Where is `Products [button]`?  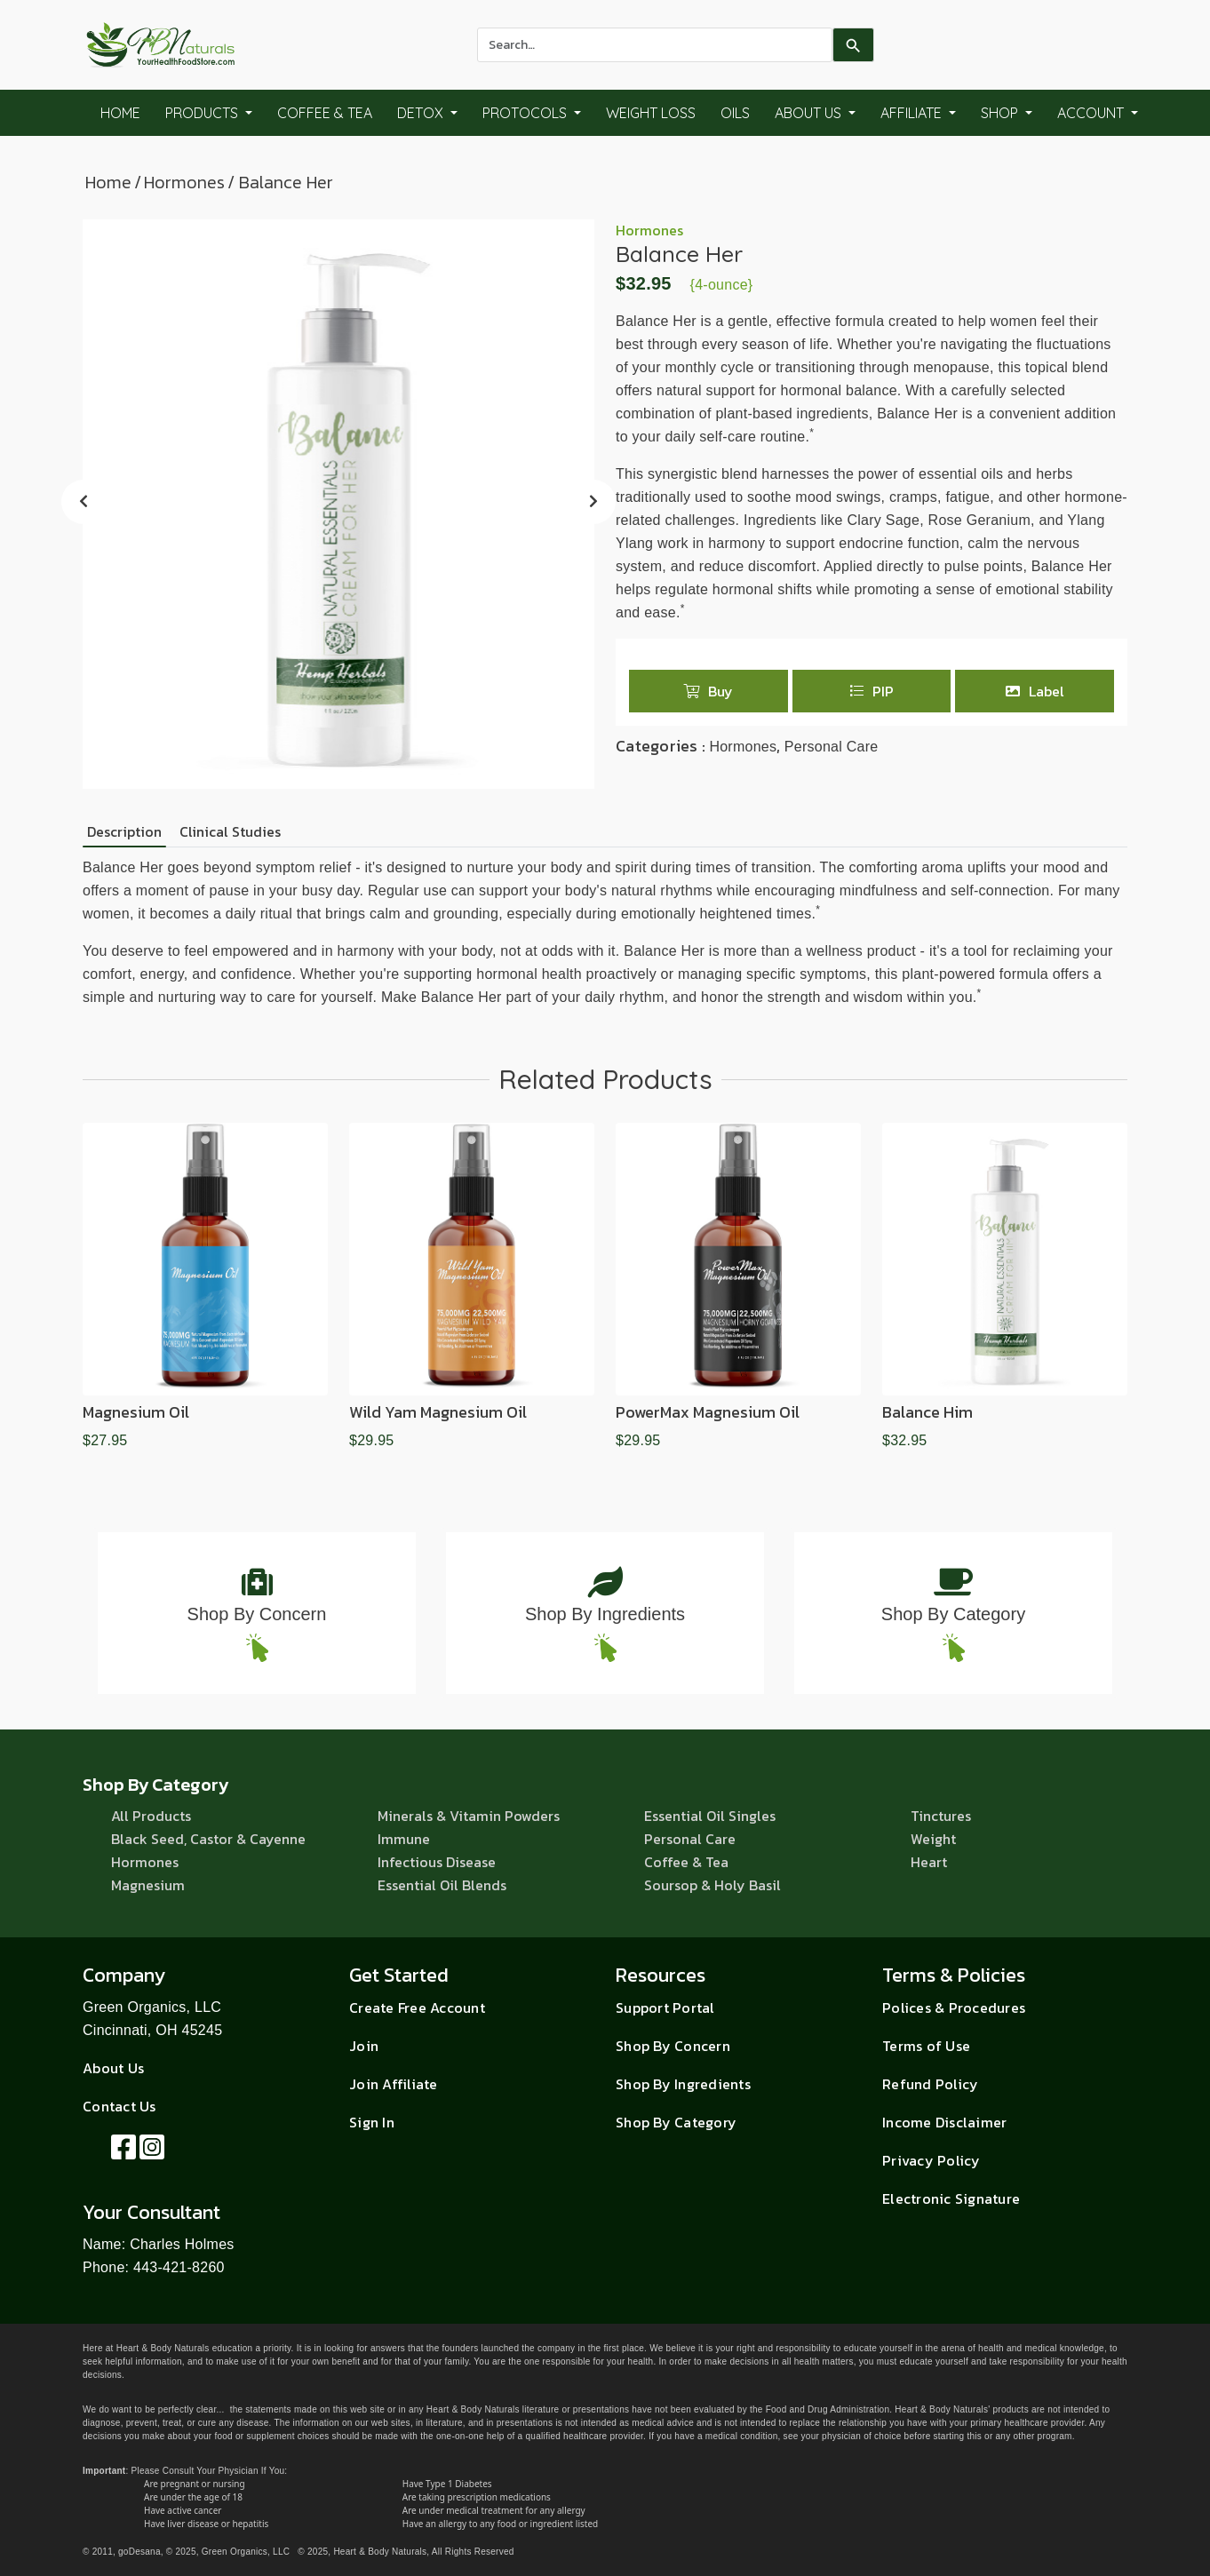
Products [button] is located at coordinates (203, 113).